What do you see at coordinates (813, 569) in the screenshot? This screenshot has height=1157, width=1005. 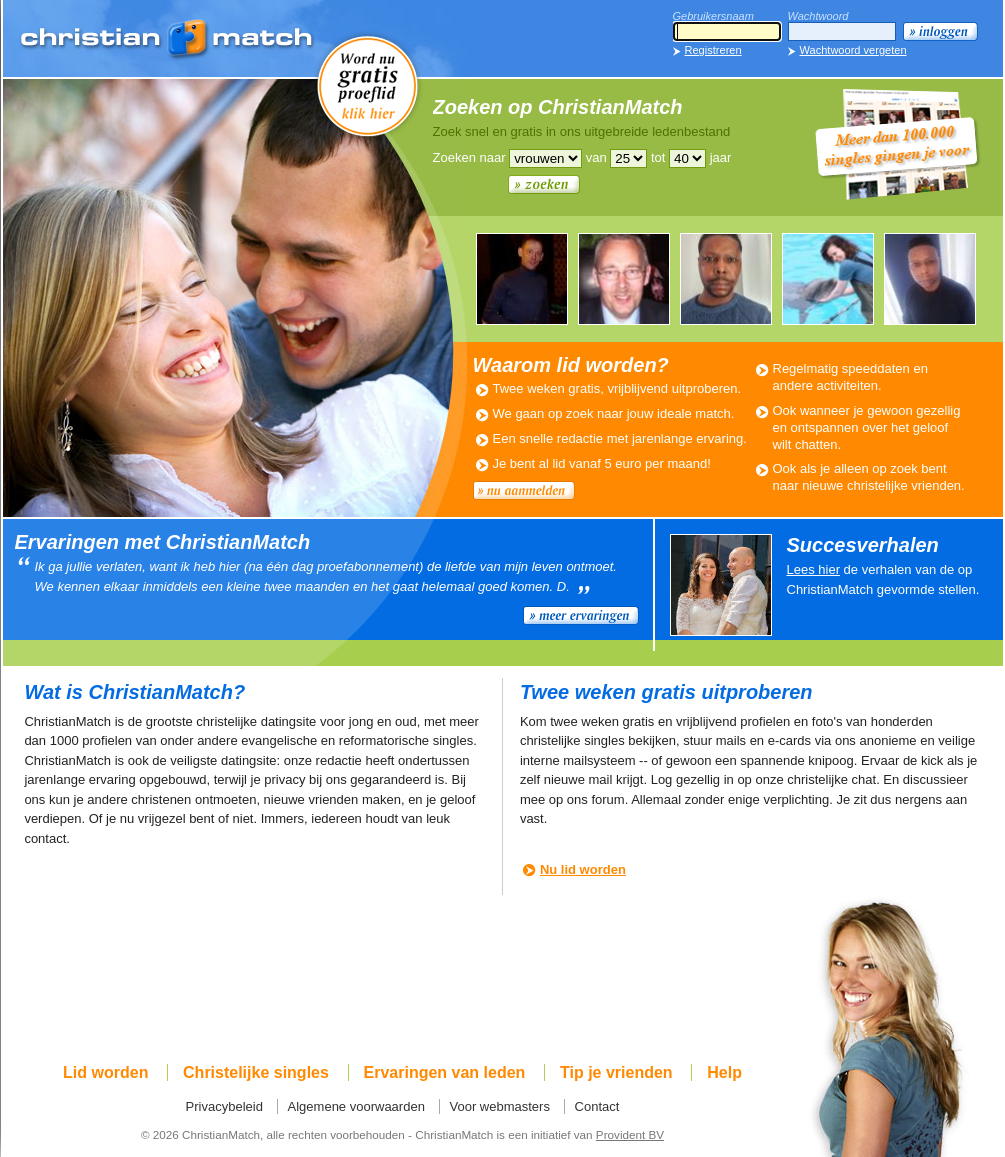 I see `Lees hier` at bounding box center [813, 569].